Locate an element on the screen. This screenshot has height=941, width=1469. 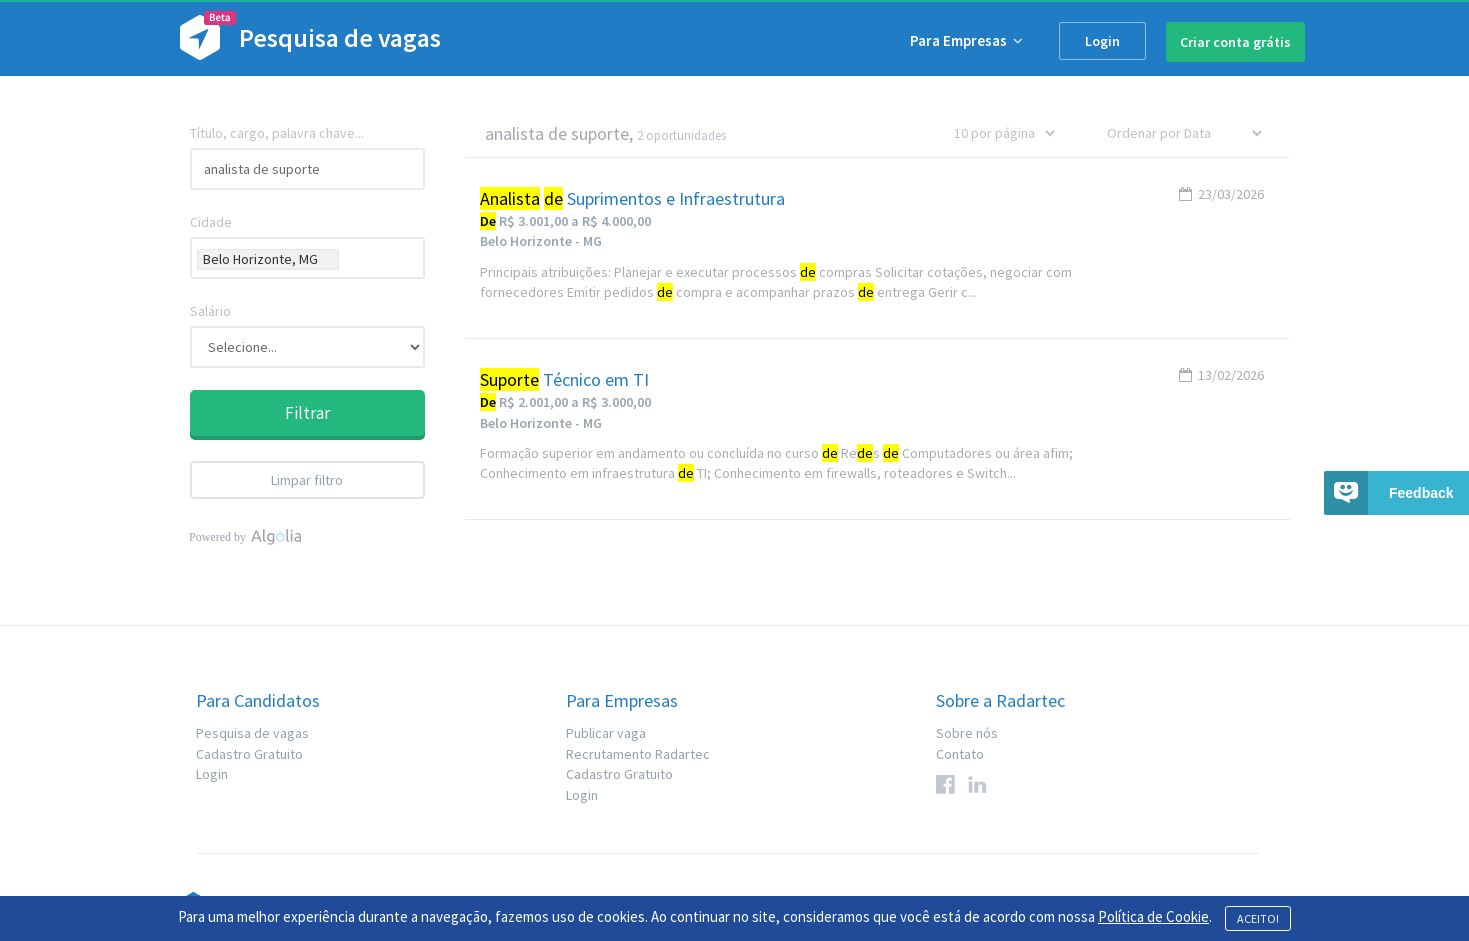
Recrutamento Radartec is located at coordinates (638, 754).